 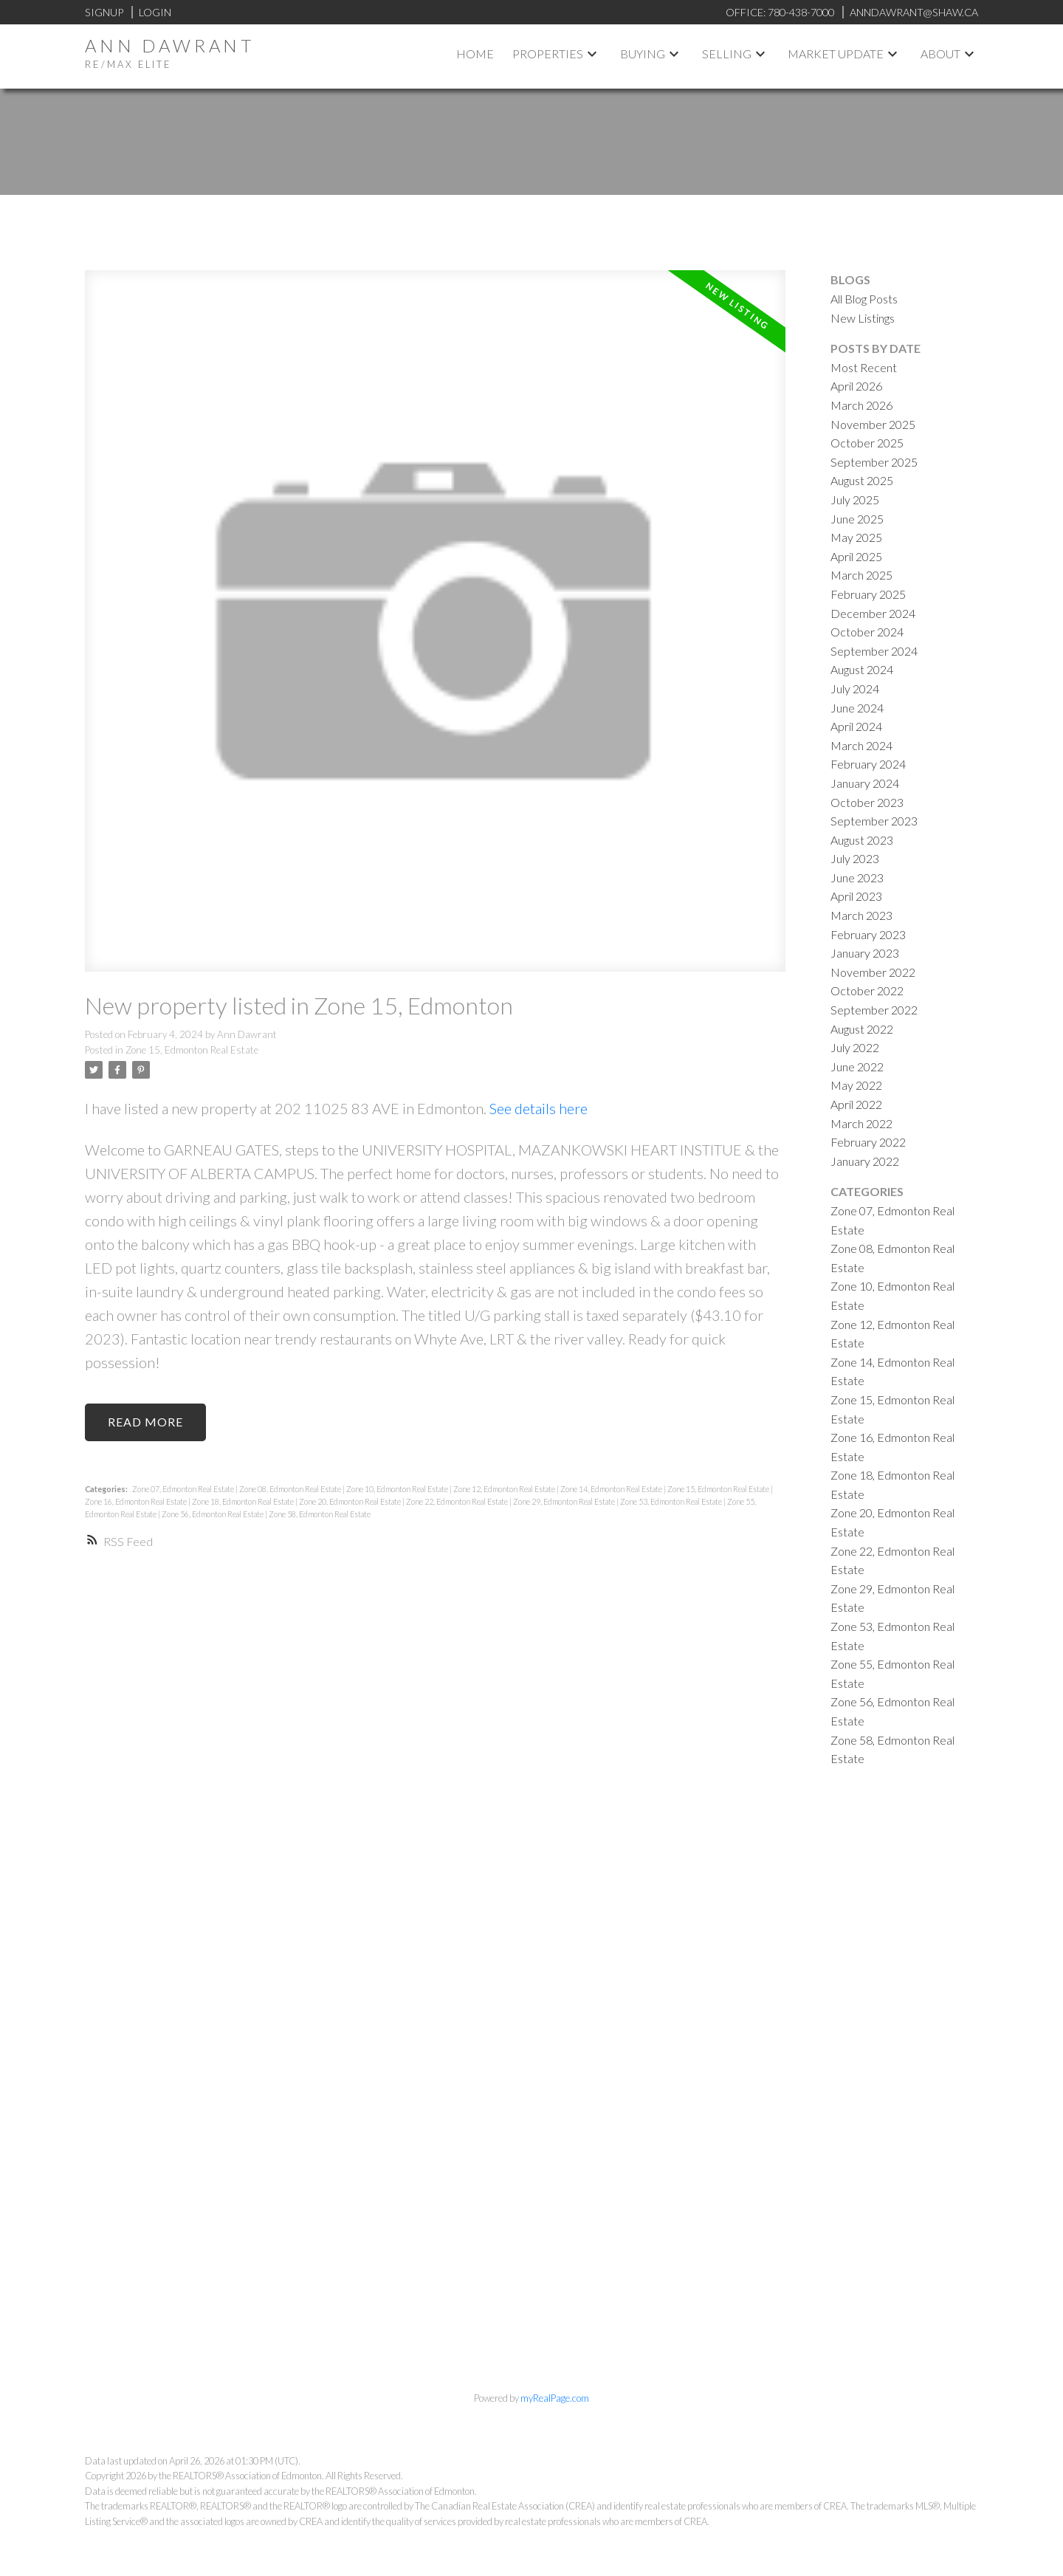 What do you see at coordinates (868, 594) in the screenshot?
I see `February 2025` at bounding box center [868, 594].